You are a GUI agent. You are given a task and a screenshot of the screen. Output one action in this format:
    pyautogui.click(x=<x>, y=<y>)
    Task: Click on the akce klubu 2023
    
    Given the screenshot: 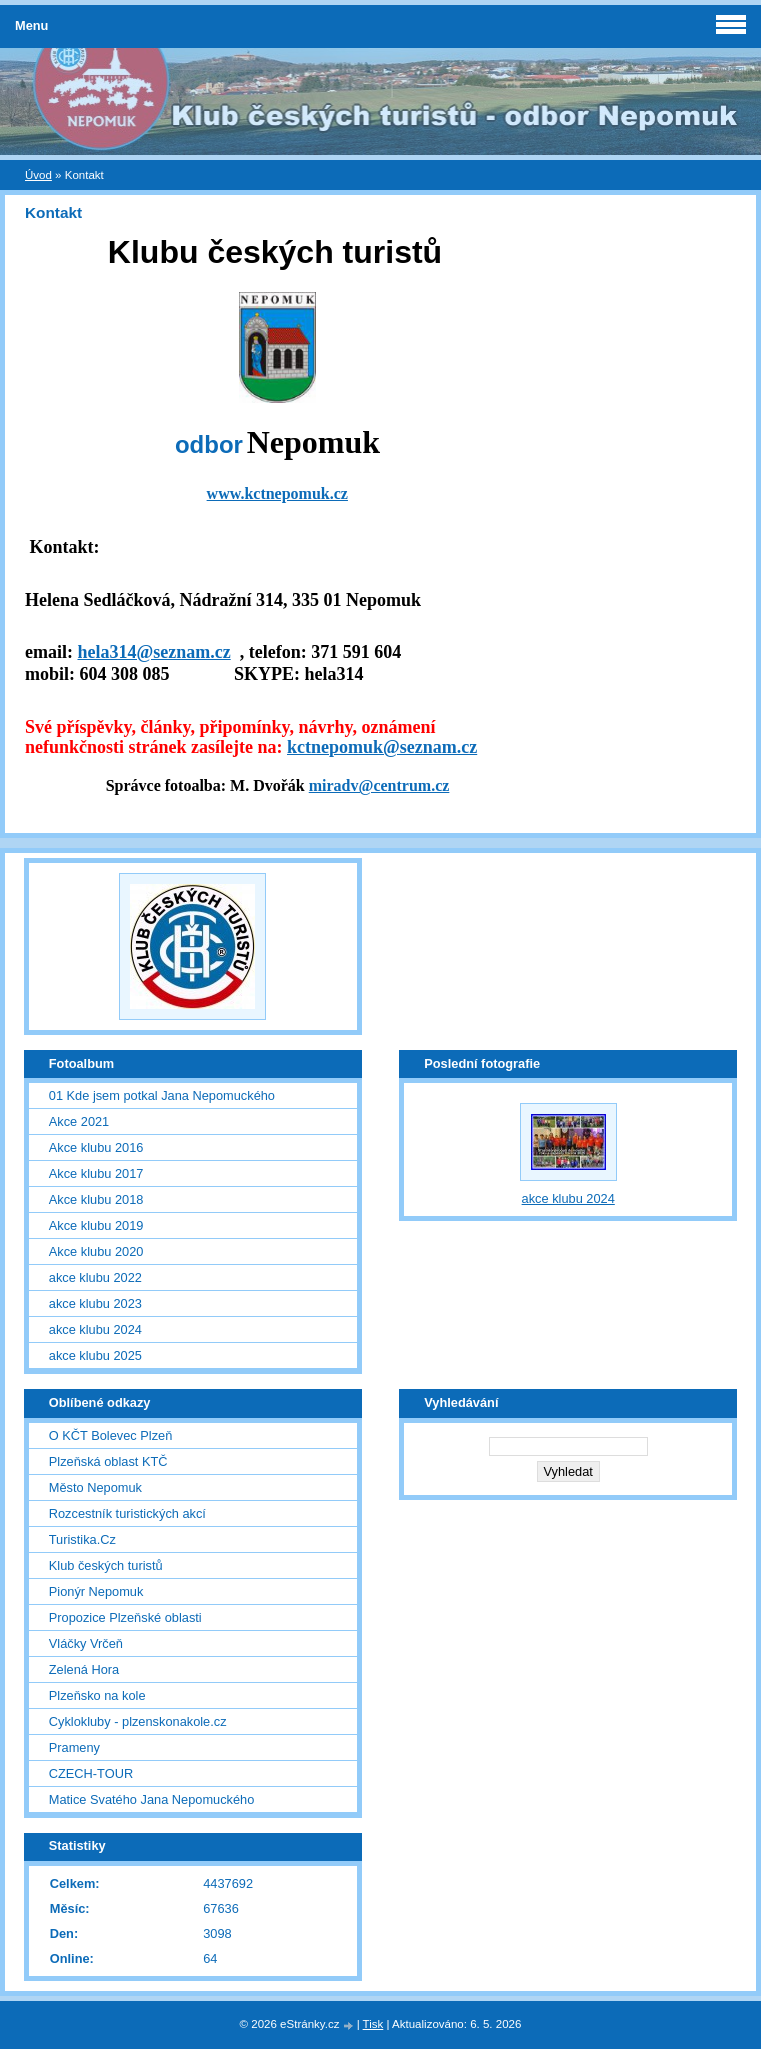 What is the action you would take?
    pyautogui.click(x=95, y=1303)
    